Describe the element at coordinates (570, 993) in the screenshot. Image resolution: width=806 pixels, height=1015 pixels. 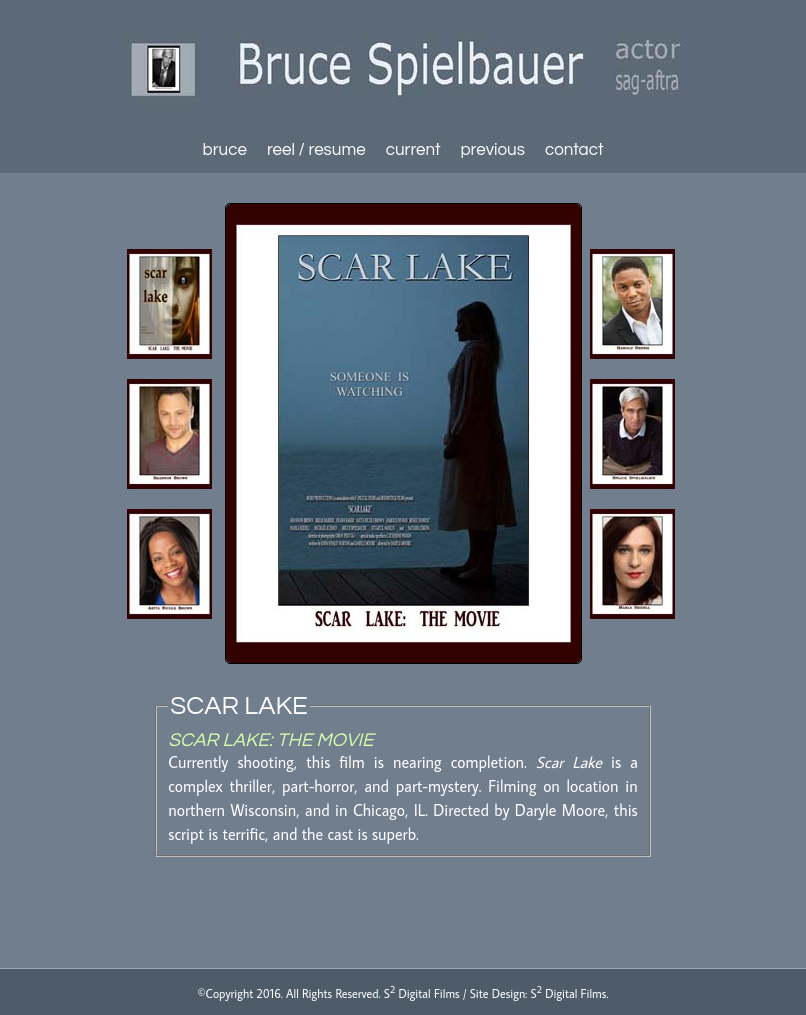
I see `S Digital Films.` at that location.